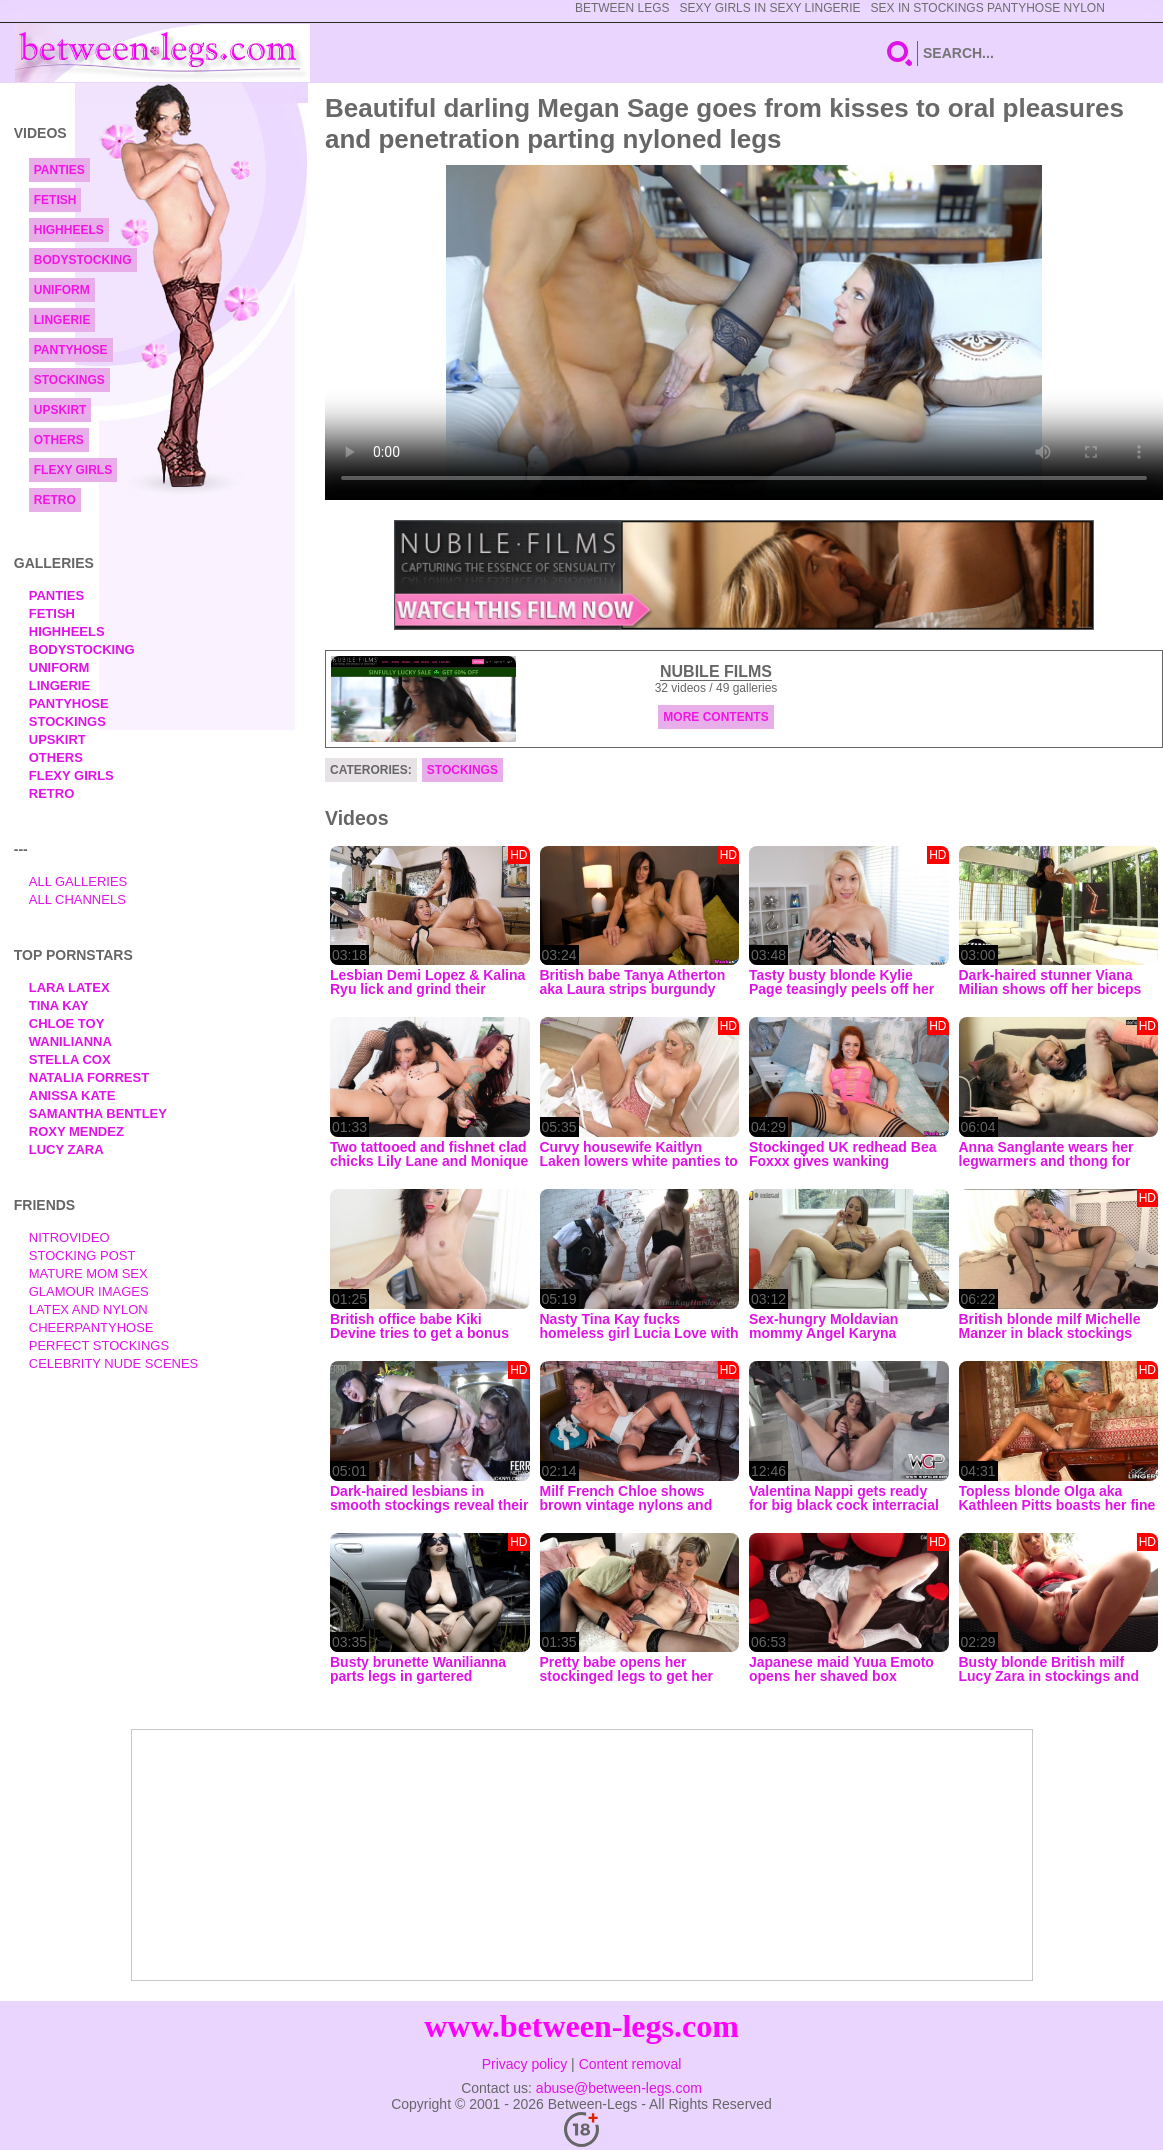 The height and width of the screenshot is (2150, 1163). I want to click on All Galleries, so click(78, 881).